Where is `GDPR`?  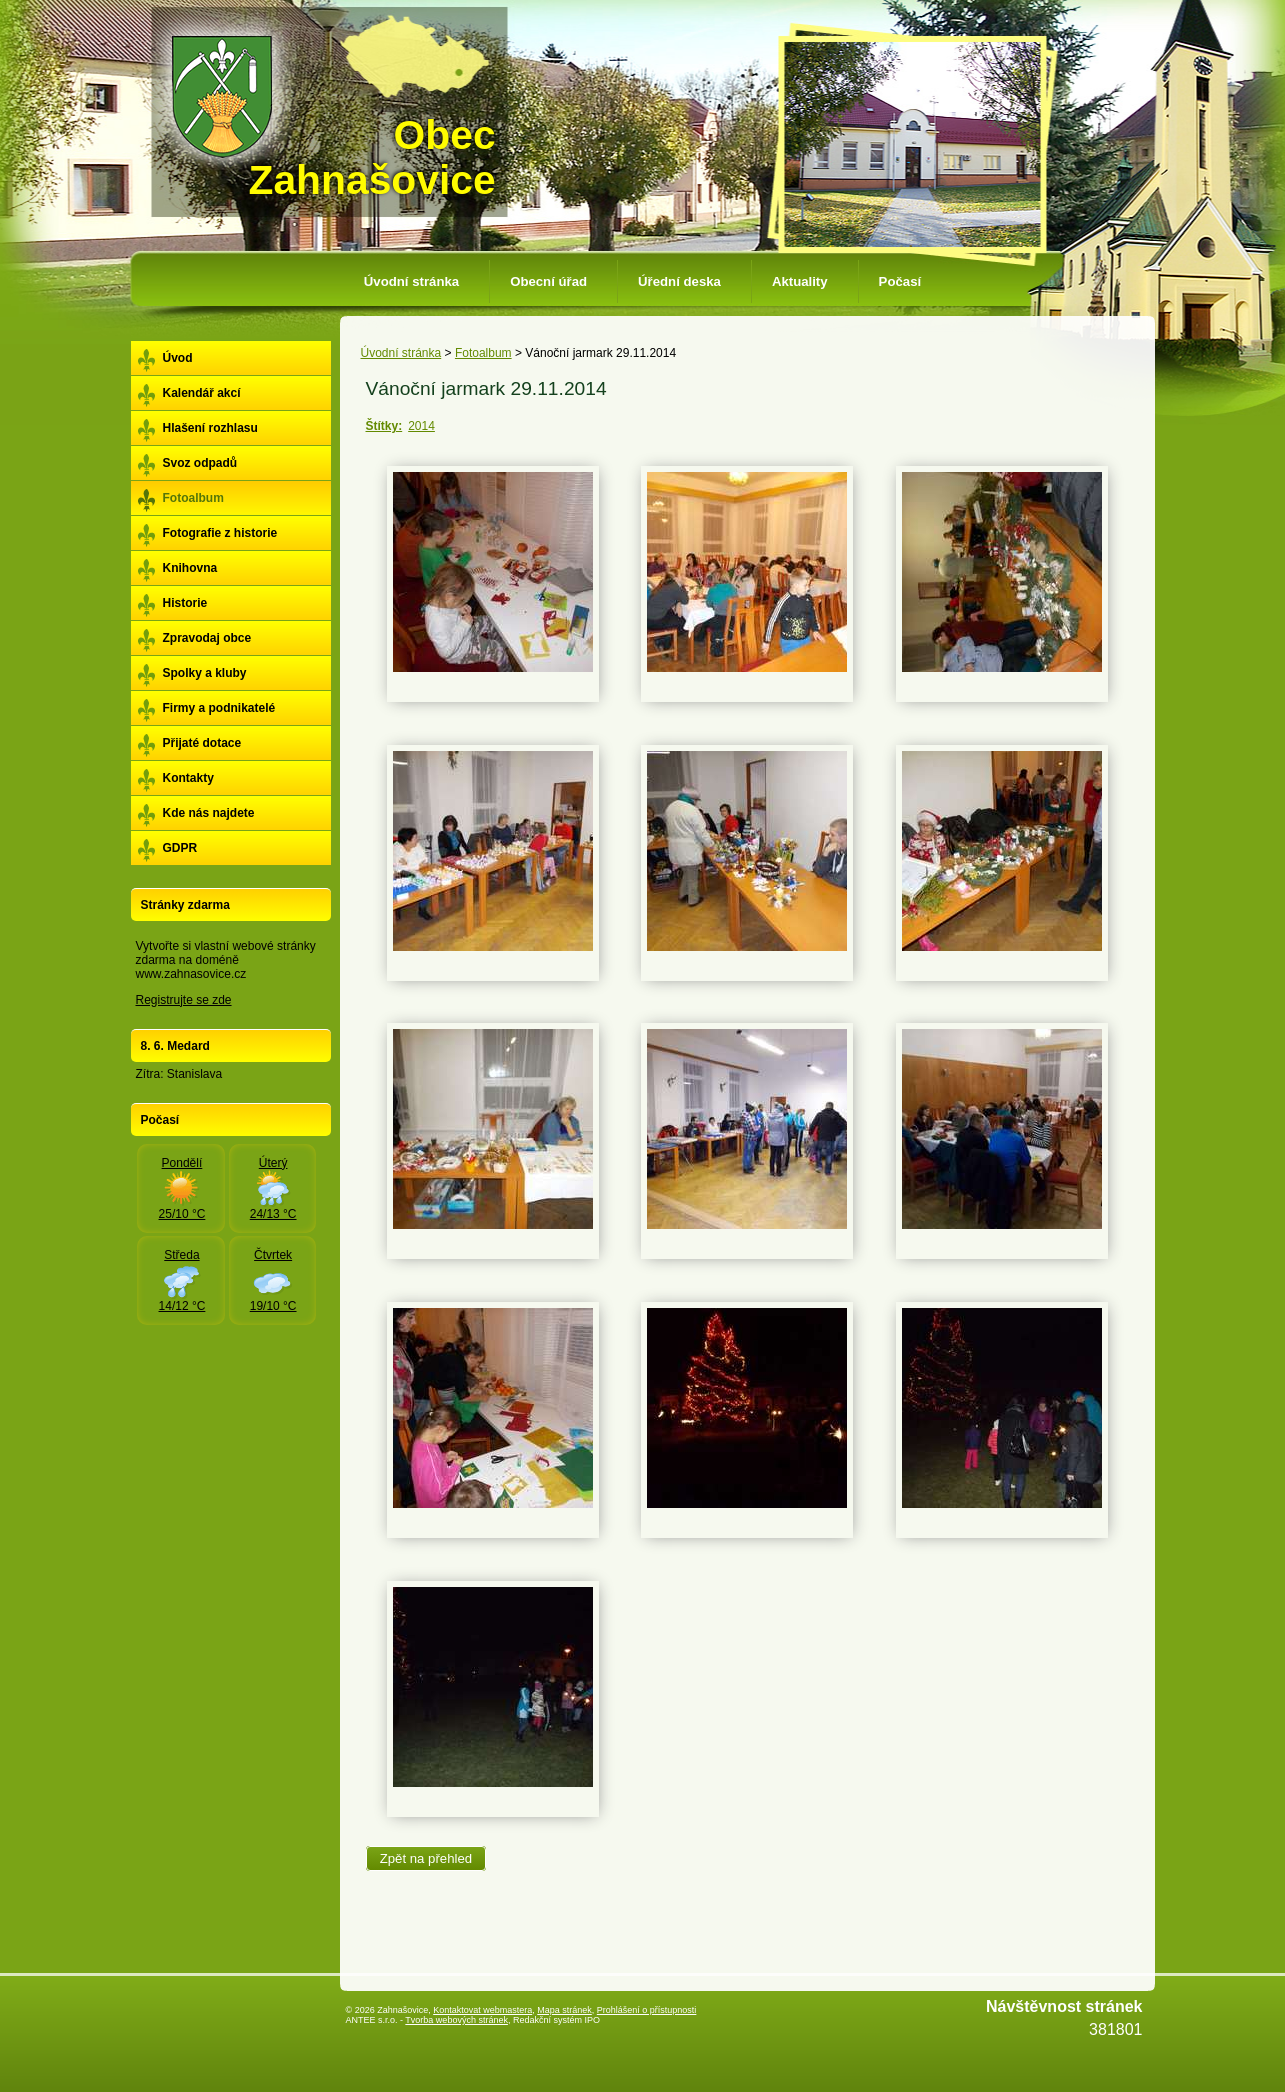
GDPR is located at coordinates (180, 848).